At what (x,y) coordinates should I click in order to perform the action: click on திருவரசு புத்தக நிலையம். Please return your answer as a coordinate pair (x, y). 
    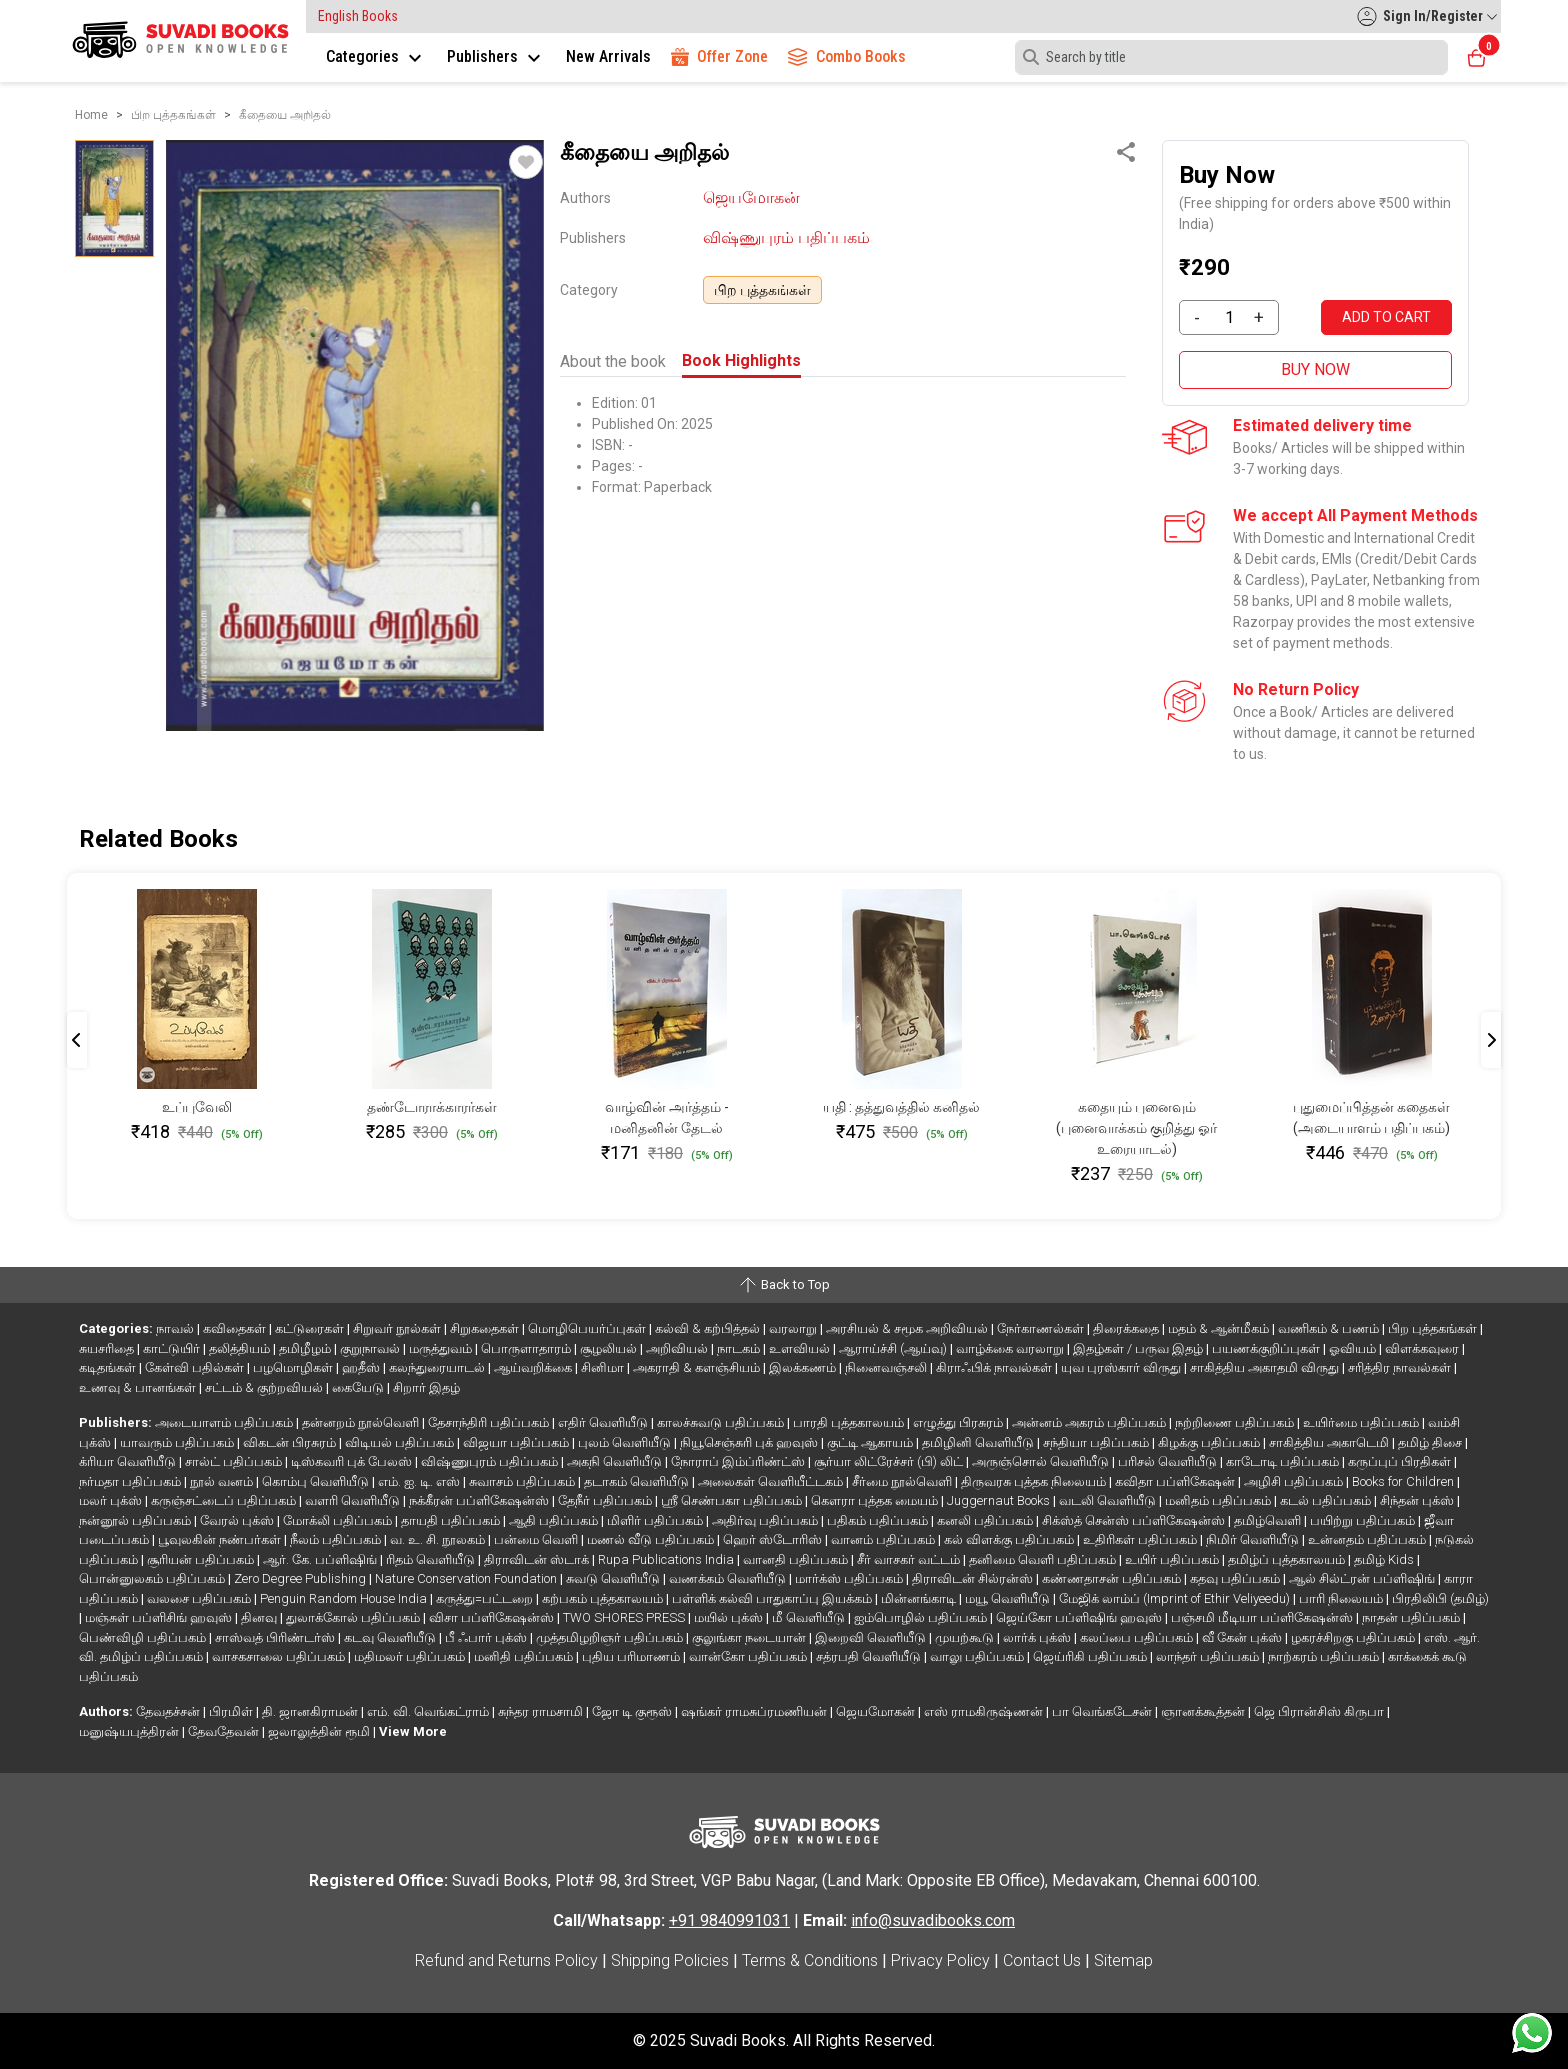
    Looking at the image, I should click on (1035, 1481).